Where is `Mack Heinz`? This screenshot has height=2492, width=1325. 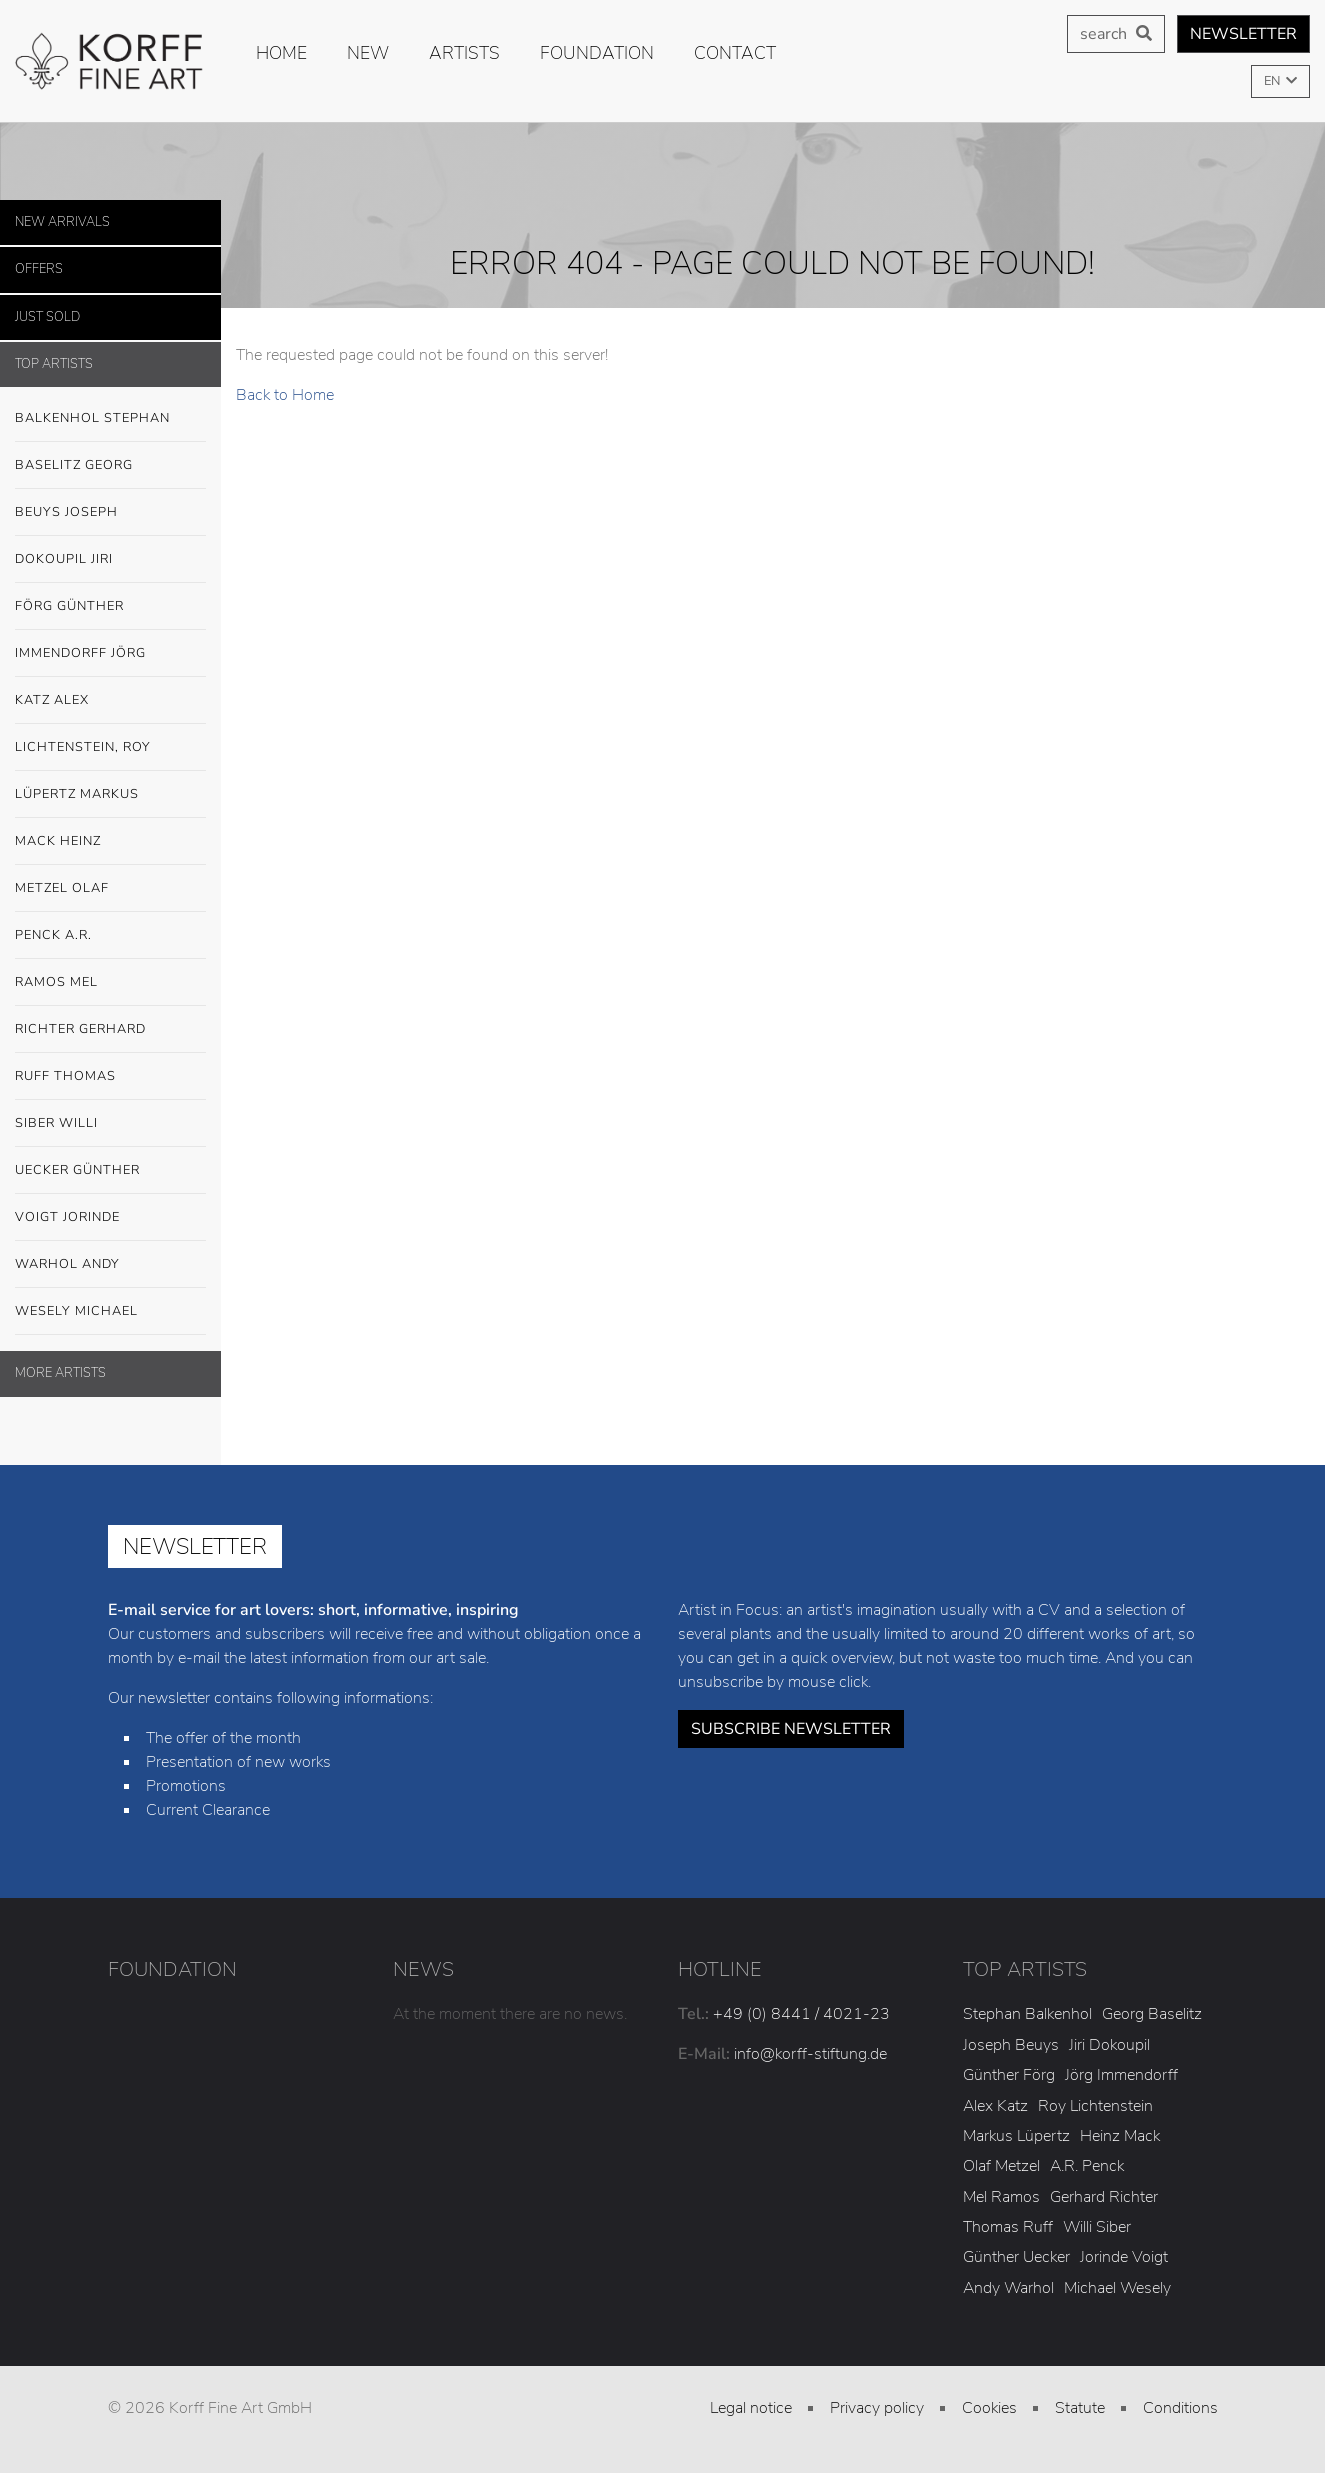
Mack Heinz is located at coordinates (58, 841).